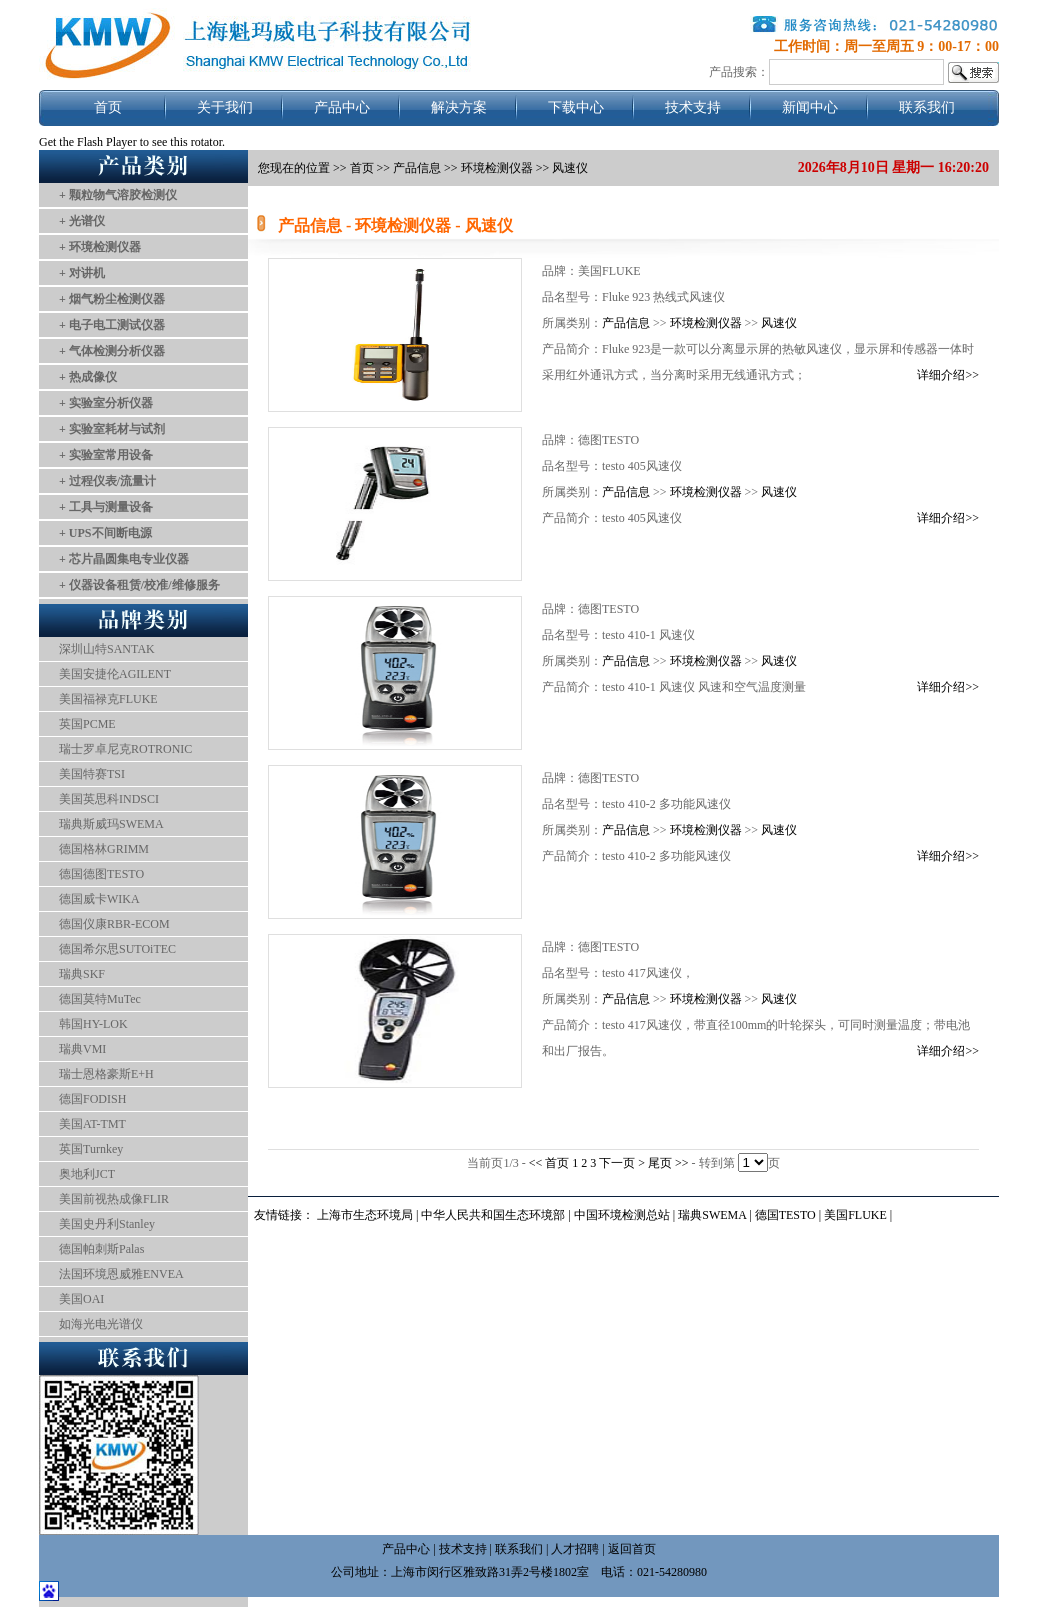 The height and width of the screenshot is (1607, 1038). I want to click on 德国希尔思SUTOiTEC, so click(117, 949).